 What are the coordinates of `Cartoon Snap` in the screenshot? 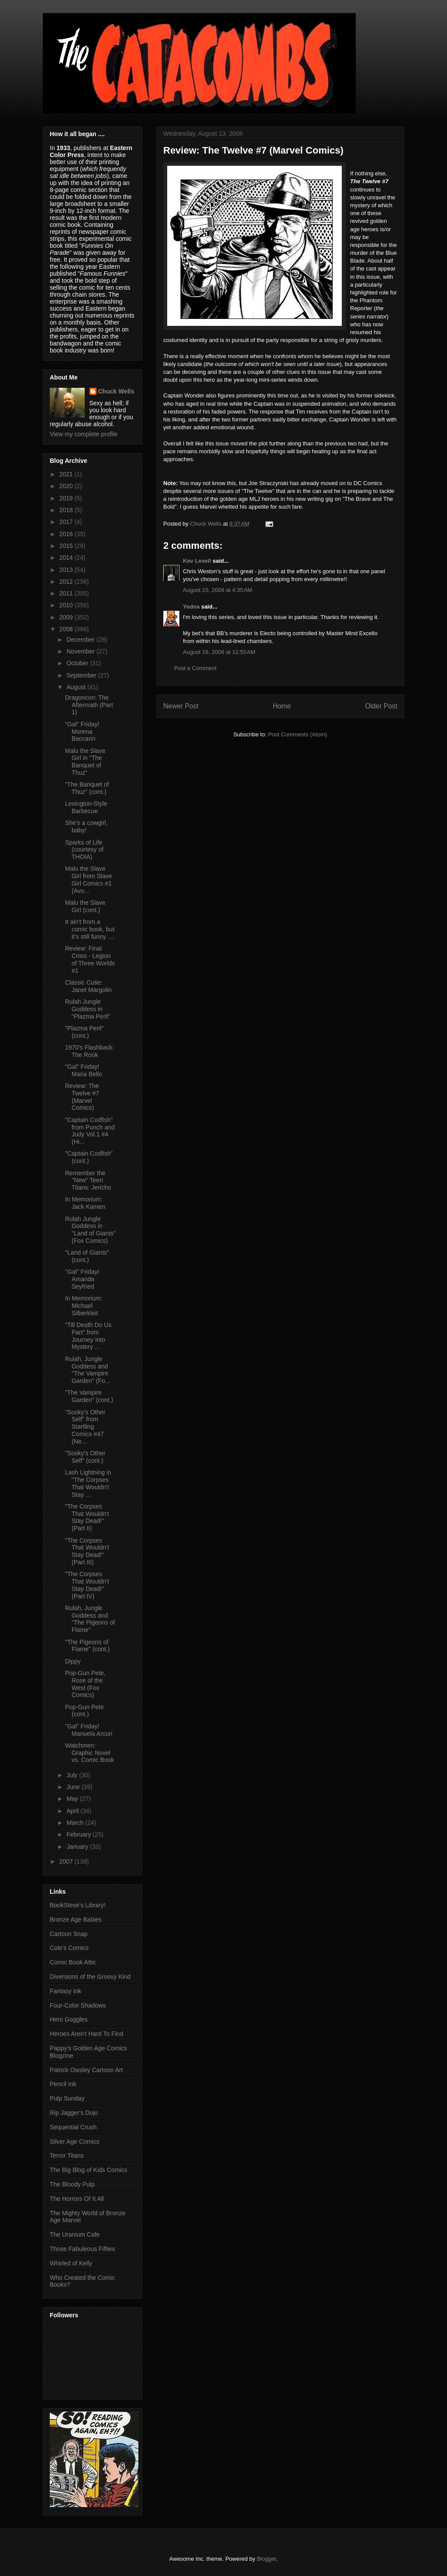 It's located at (68, 1933).